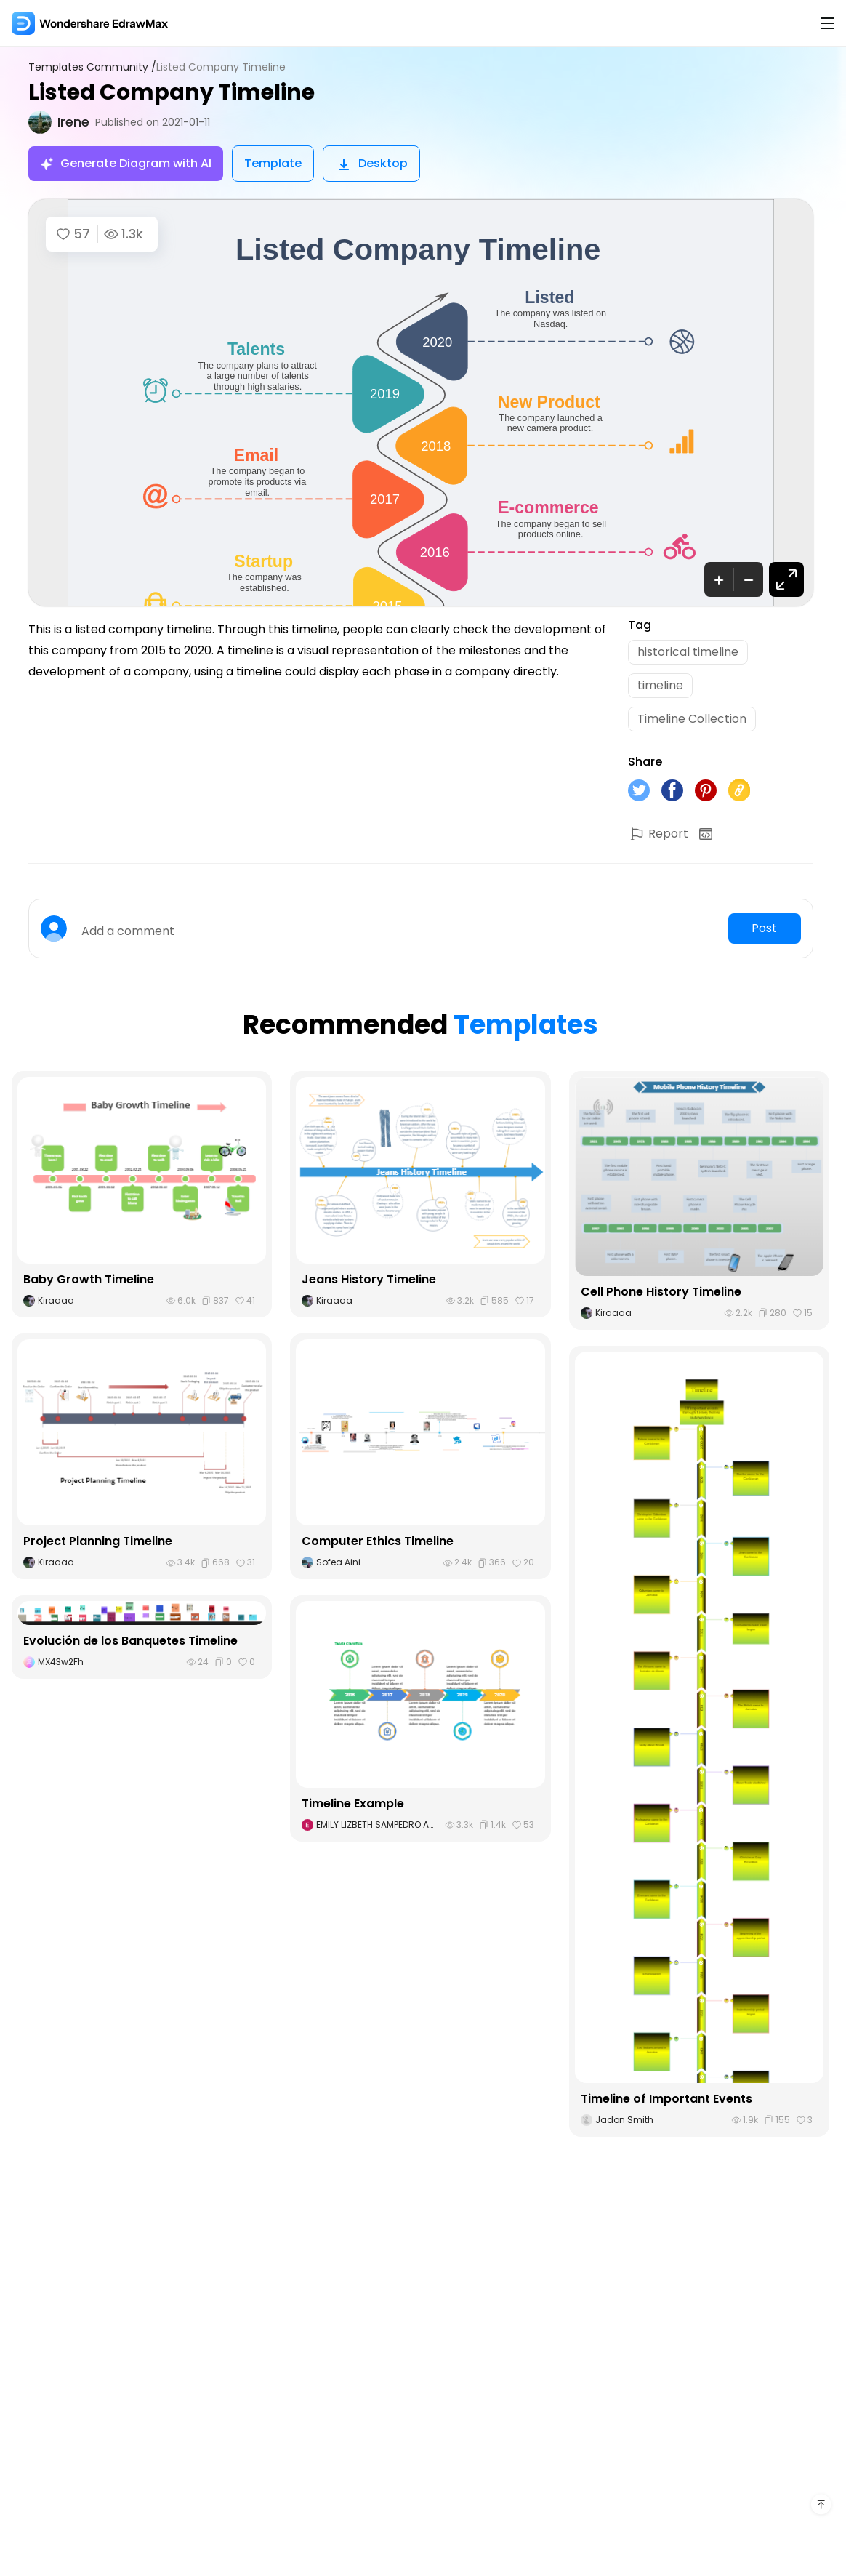  I want to click on Jeans History Timeline, so click(369, 1279).